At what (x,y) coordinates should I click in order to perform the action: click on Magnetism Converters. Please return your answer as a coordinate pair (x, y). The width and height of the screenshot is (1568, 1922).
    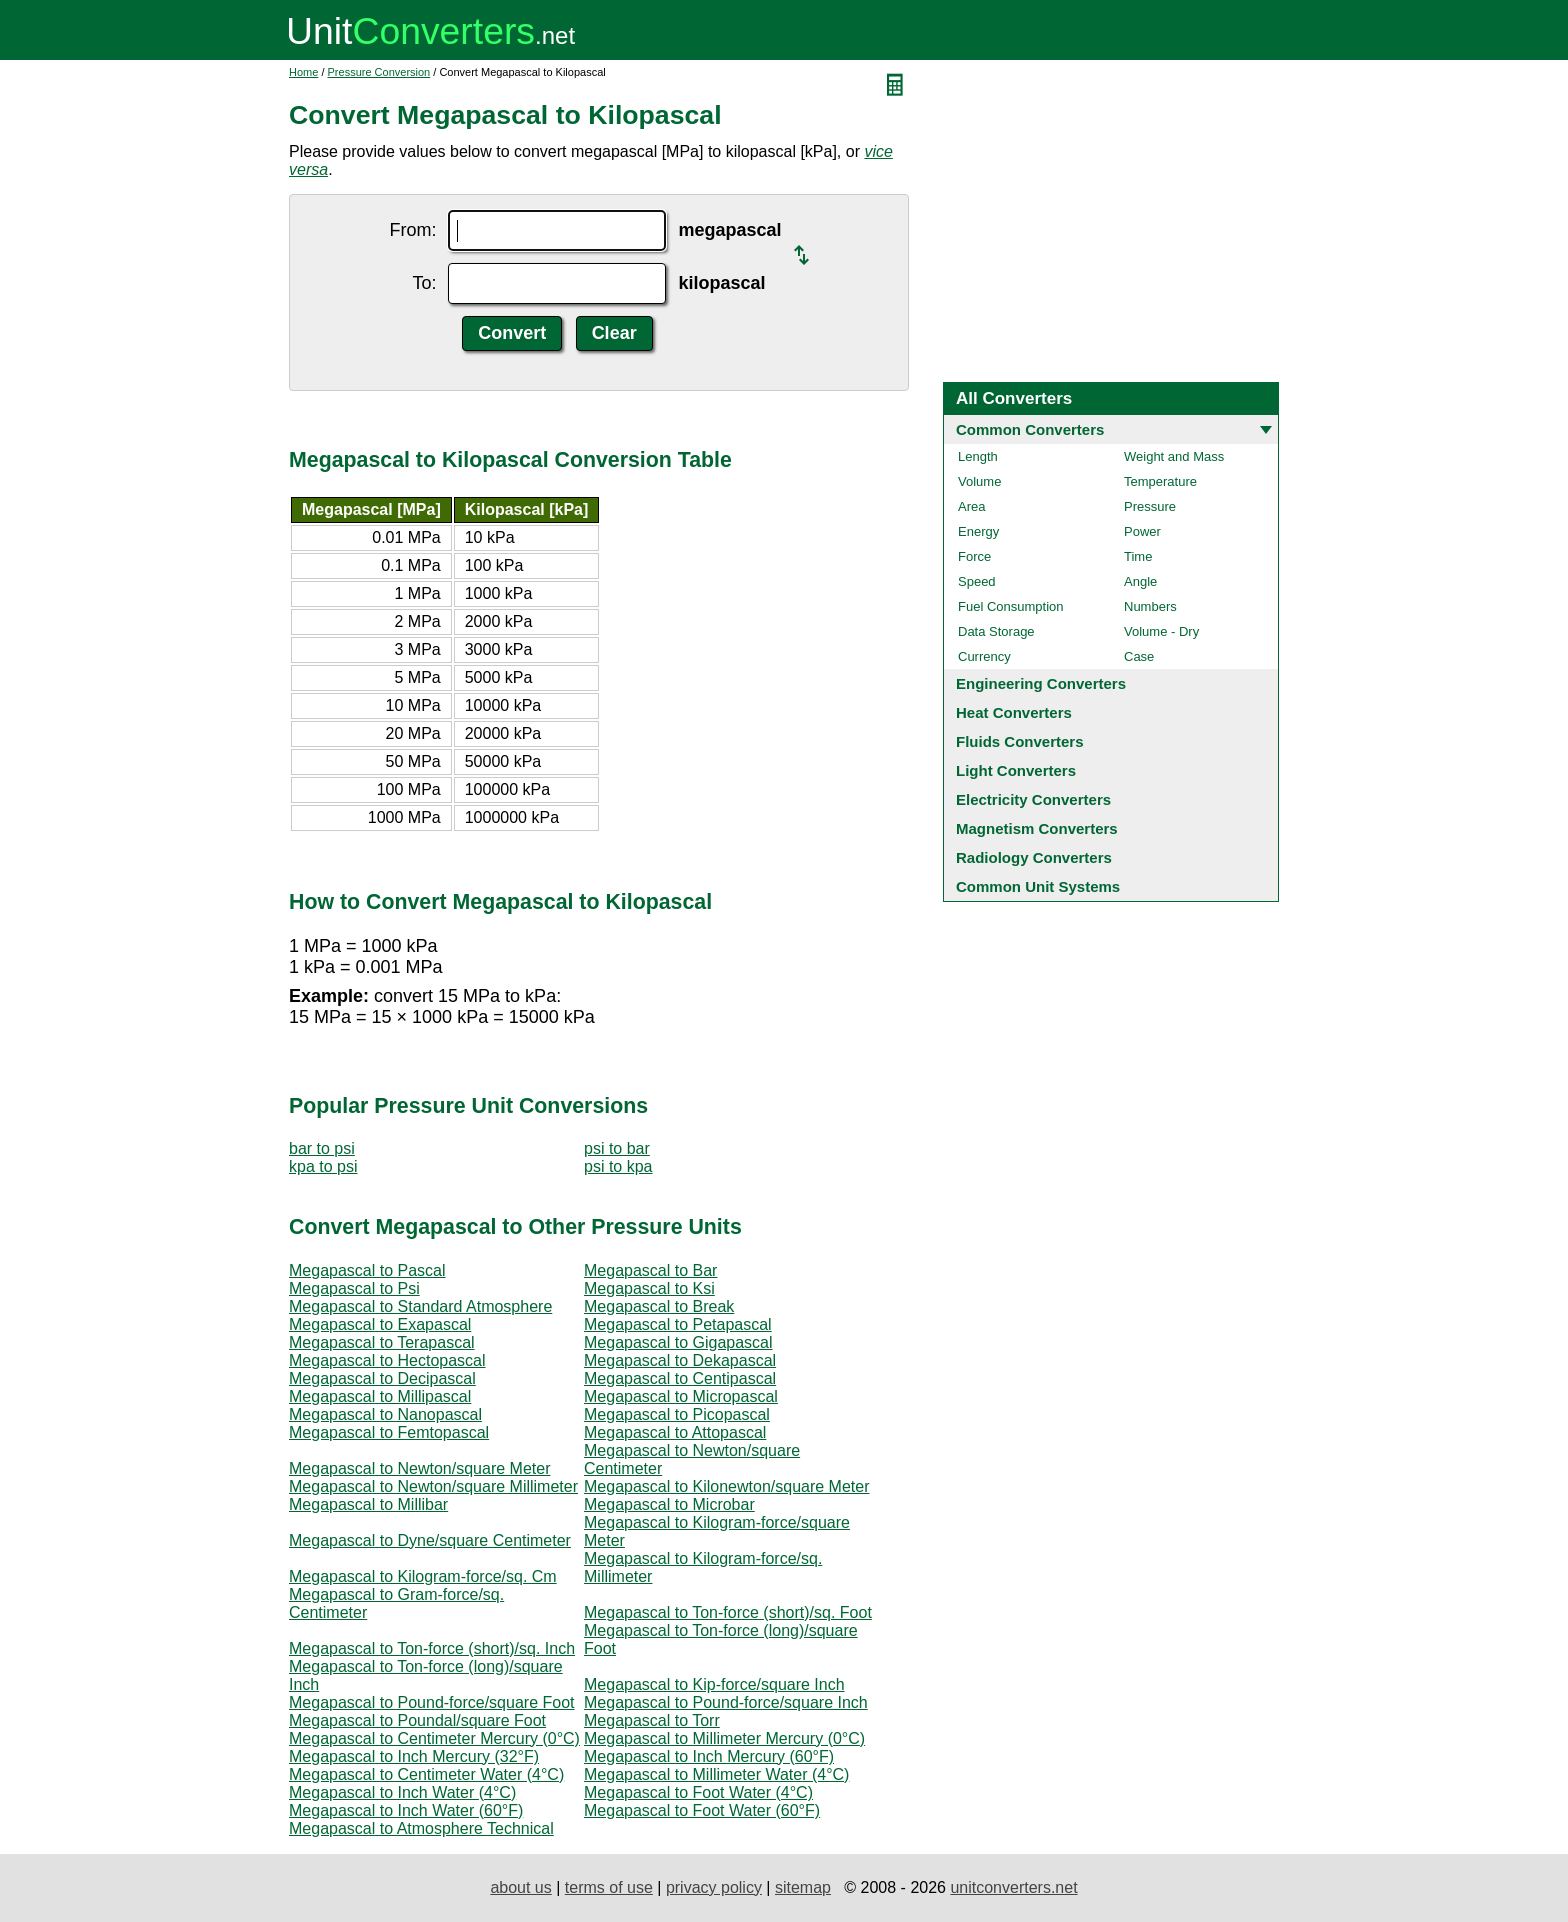
    Looking at the image, I should click on (1037, 828).